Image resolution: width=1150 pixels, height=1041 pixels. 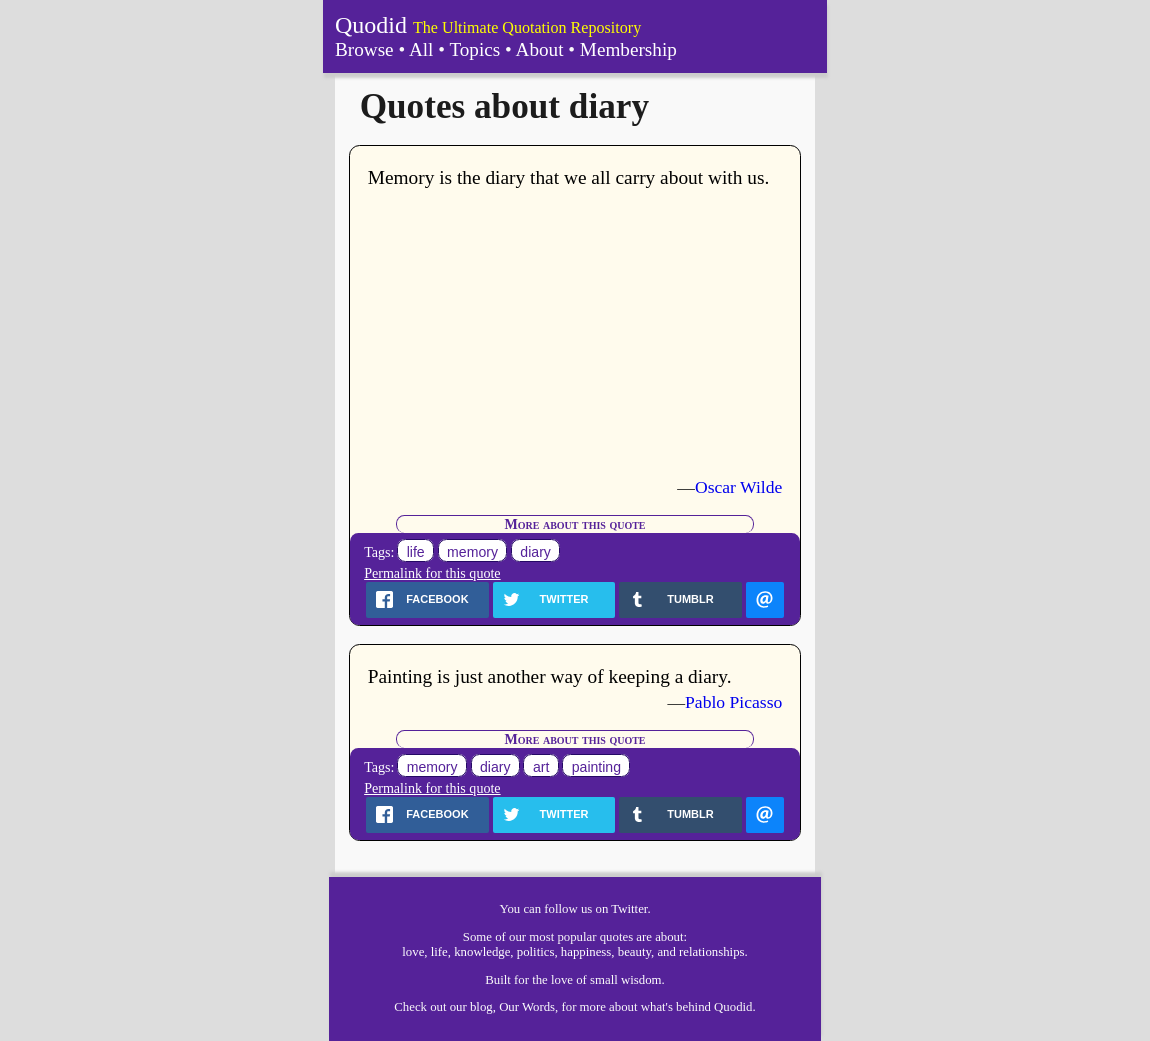 I want to click on life, so click(x=416, y=552).